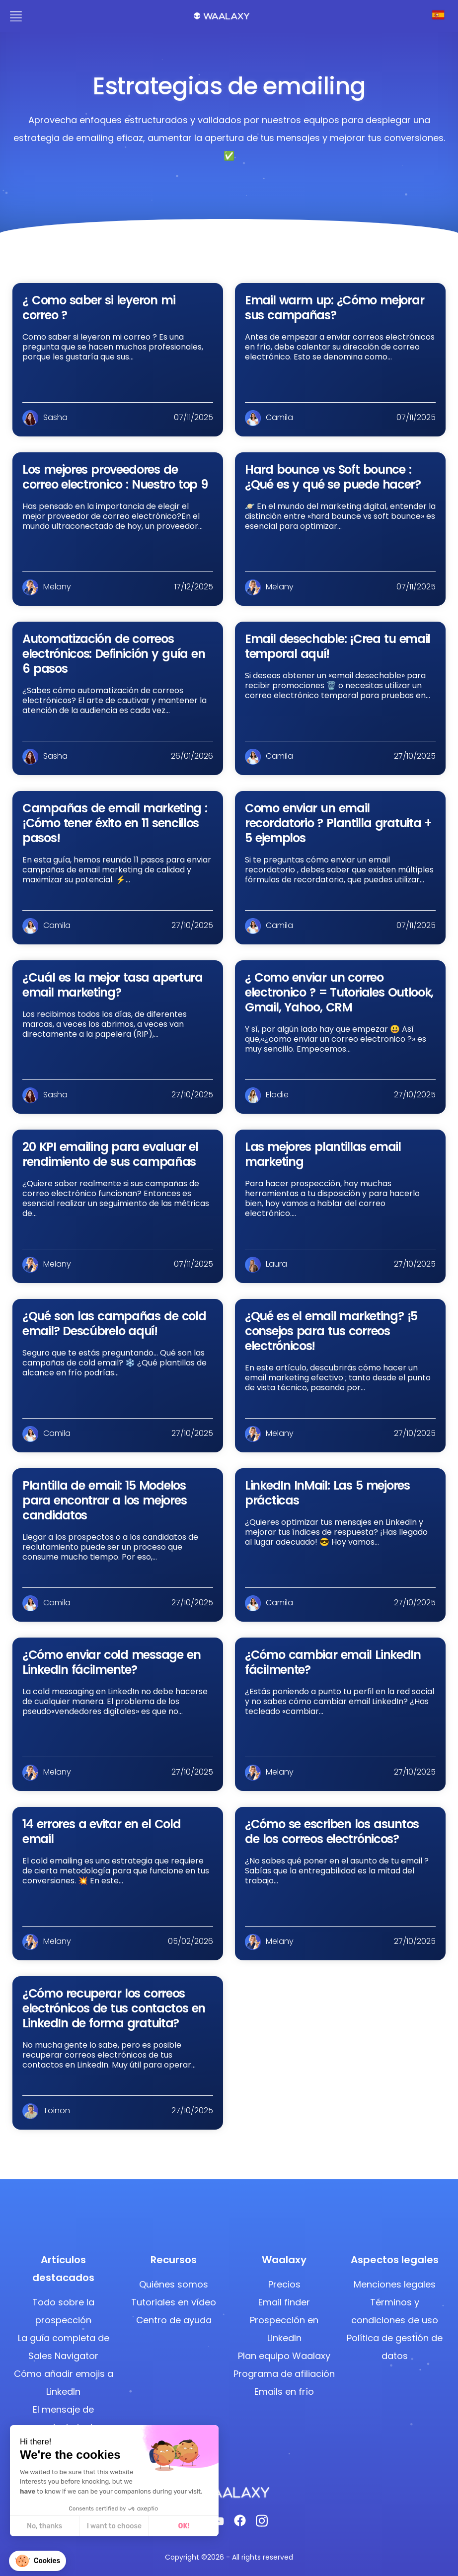 This screenshot has height=2576, width=458. Describe the element at coordinates (104, 1500) in the screenshot. I see `Plantilla de email: 15 Modelos para encontrar a los mejores candidatos` at that location.